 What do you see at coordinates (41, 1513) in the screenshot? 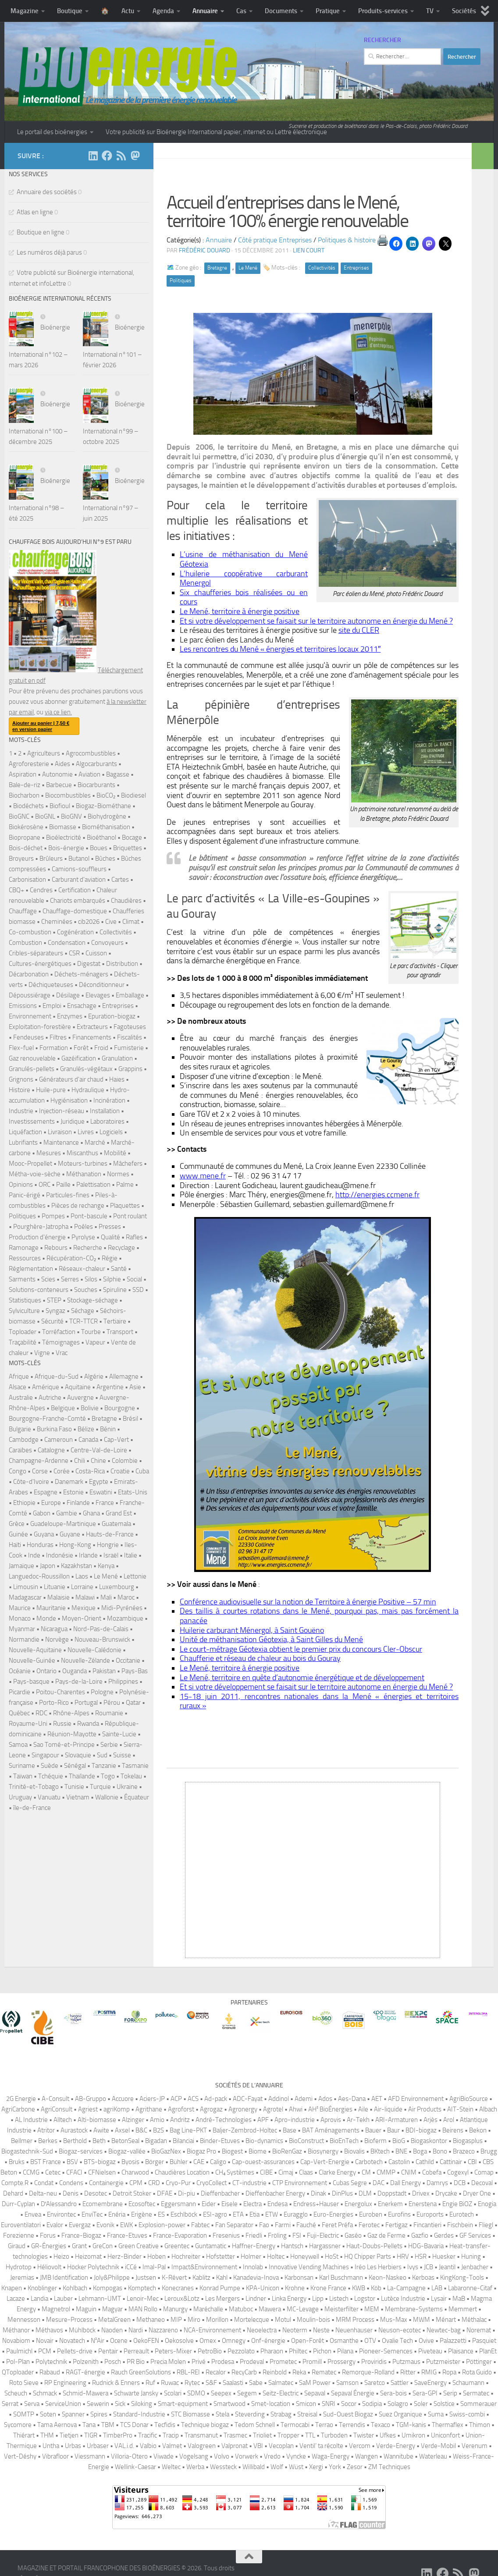
I see `Gabon` at bounding box center [41, 1513].